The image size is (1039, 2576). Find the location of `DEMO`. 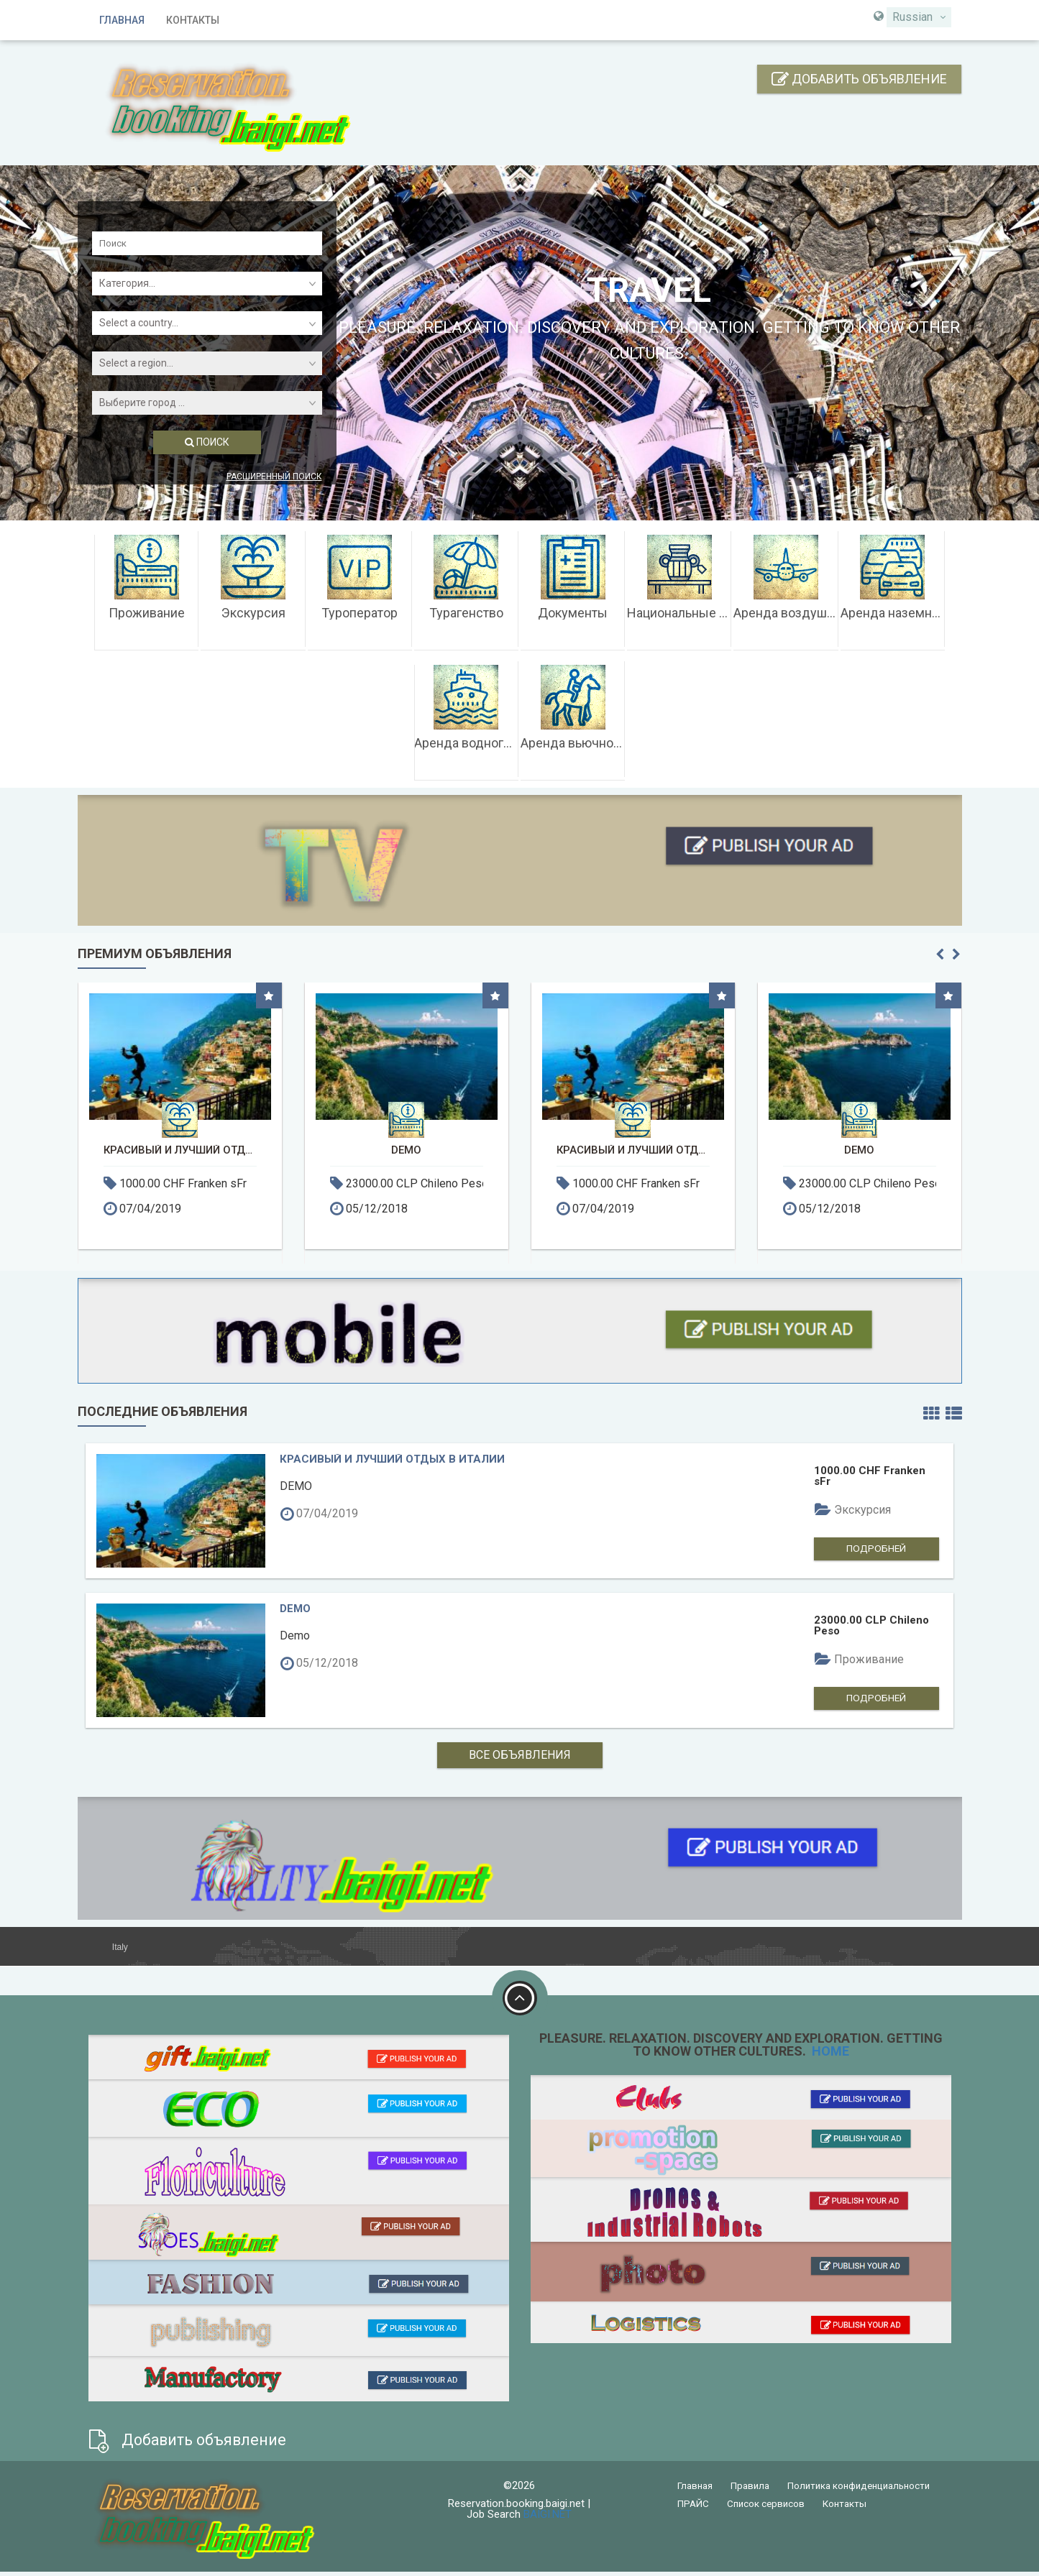

DEMO is located at coordinates (406, 1150).